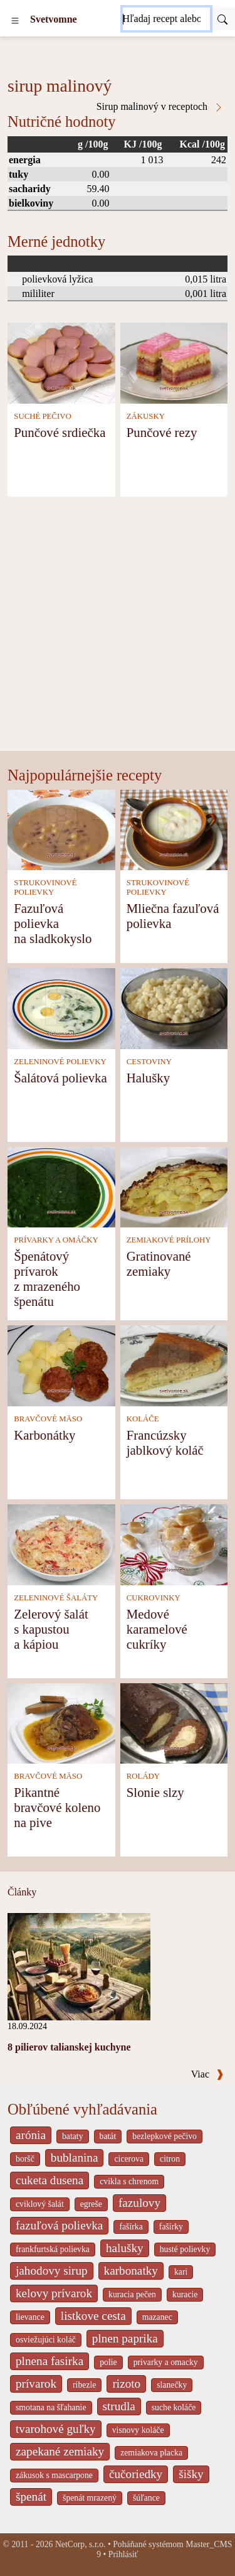 The image size is (235, 2576). What do you see at coordinates (129, 2159) in the screenshot?
I see `cicerova` at bounding box center [129, 2159].